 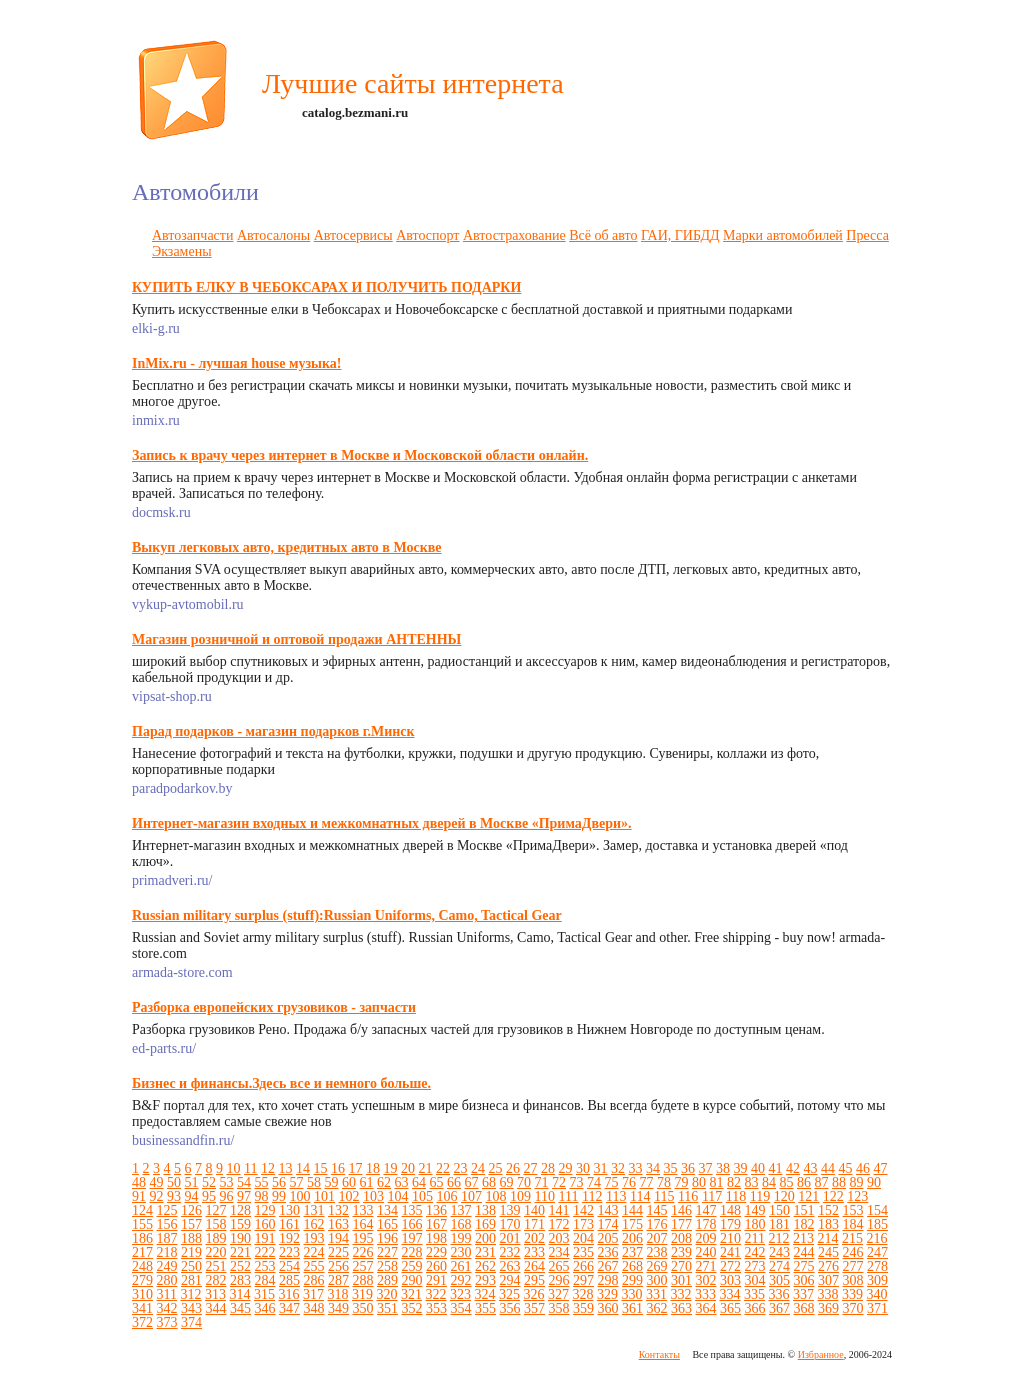 I want to click on 292, so click(x=461, y=1280).